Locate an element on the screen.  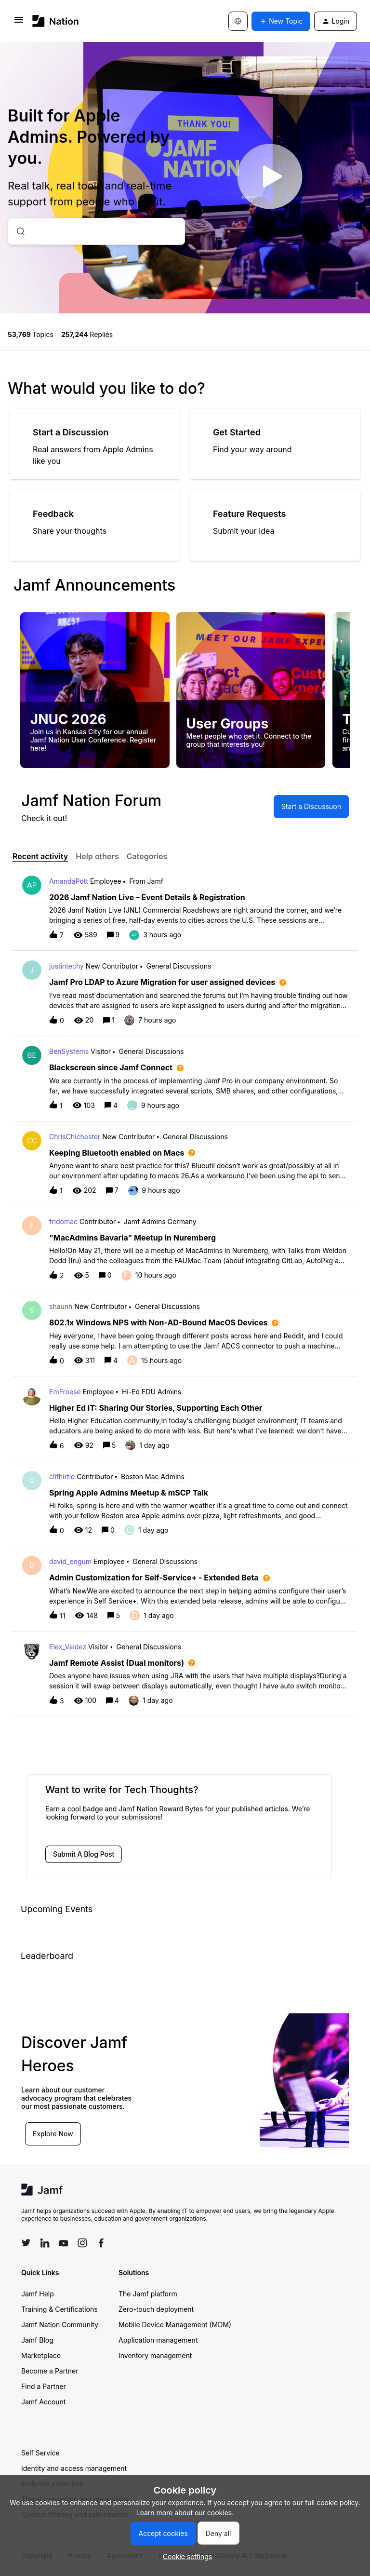
Become a Partner is located at coordinates (49, 2371).